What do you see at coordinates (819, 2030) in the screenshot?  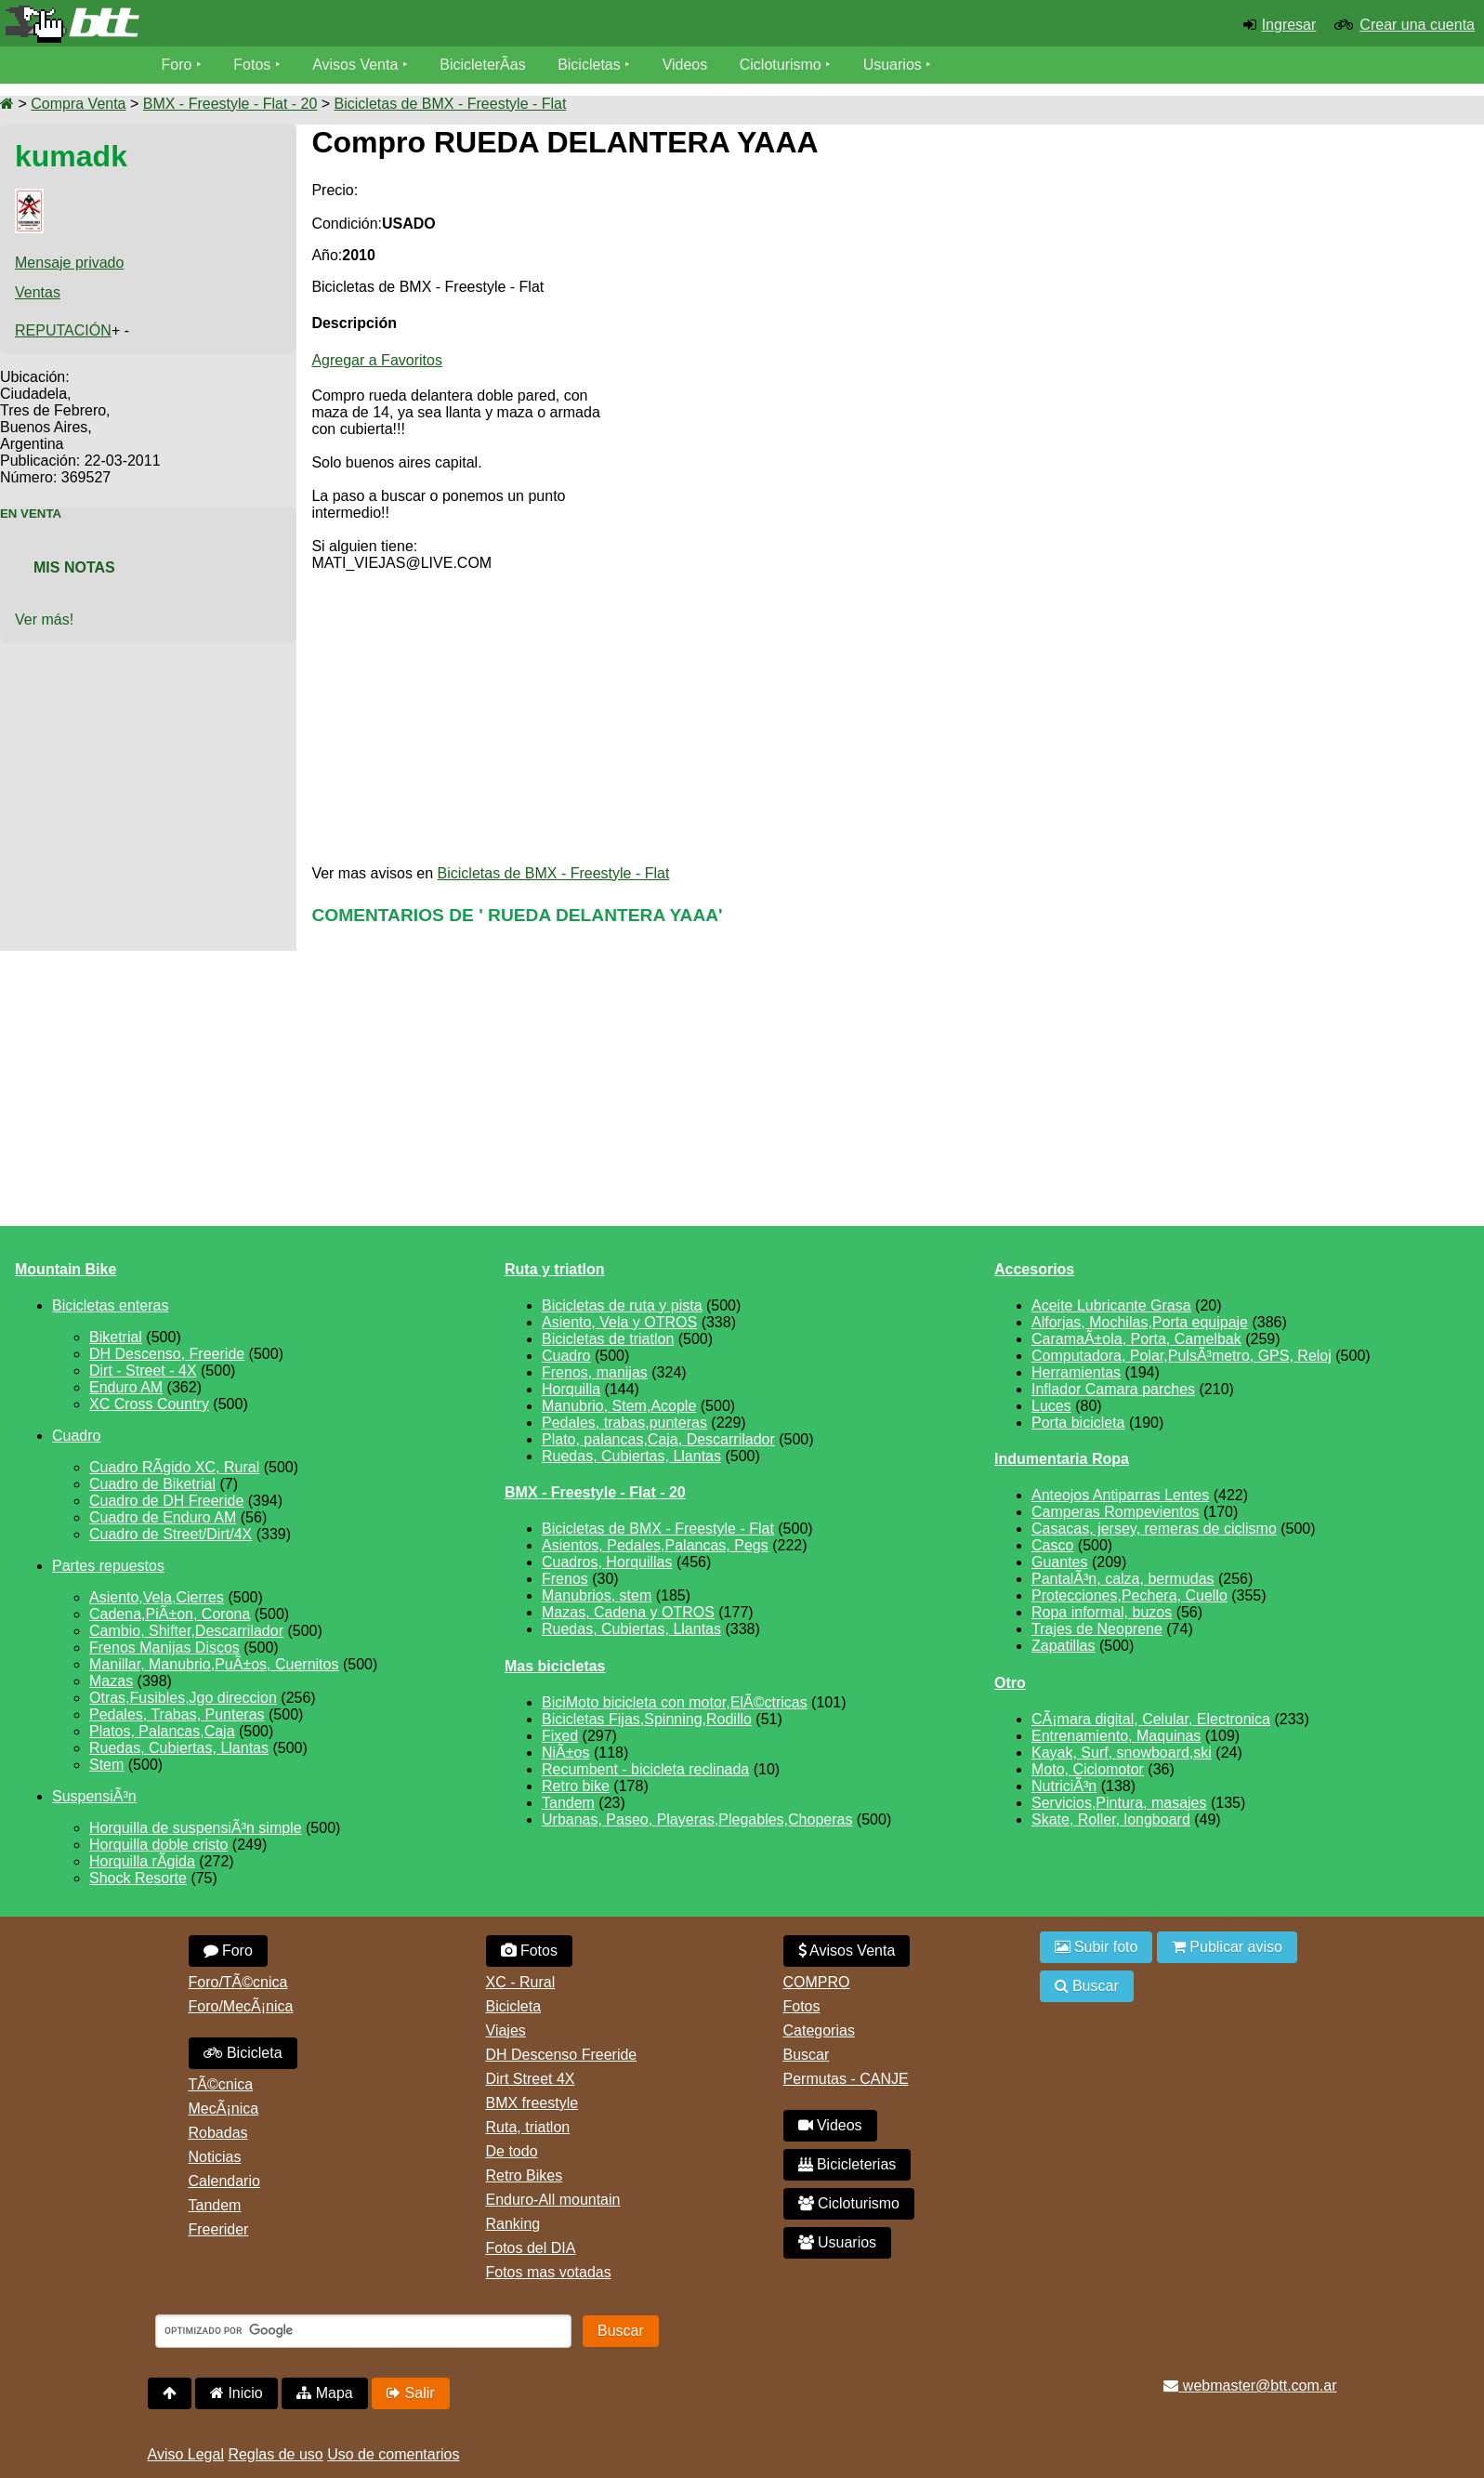 I see `Categorias` at bounding box center [819, 2030].